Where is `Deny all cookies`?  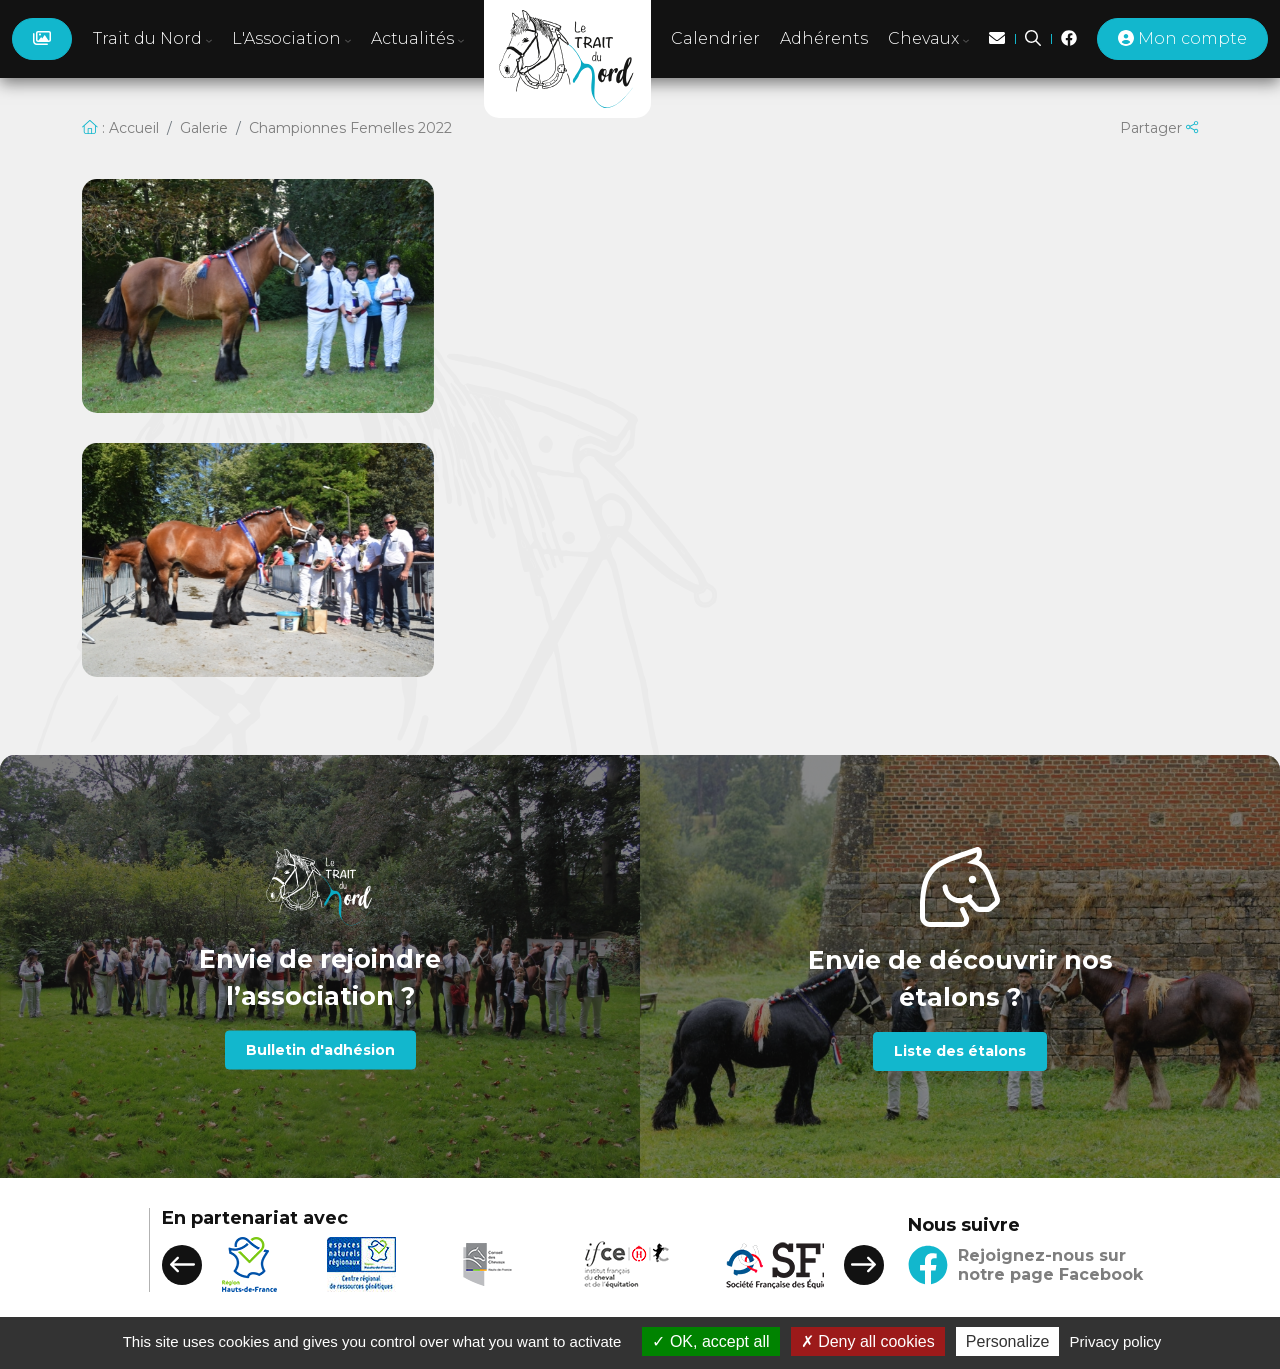
Deny all cookies is located at coordinates (868, 1341).